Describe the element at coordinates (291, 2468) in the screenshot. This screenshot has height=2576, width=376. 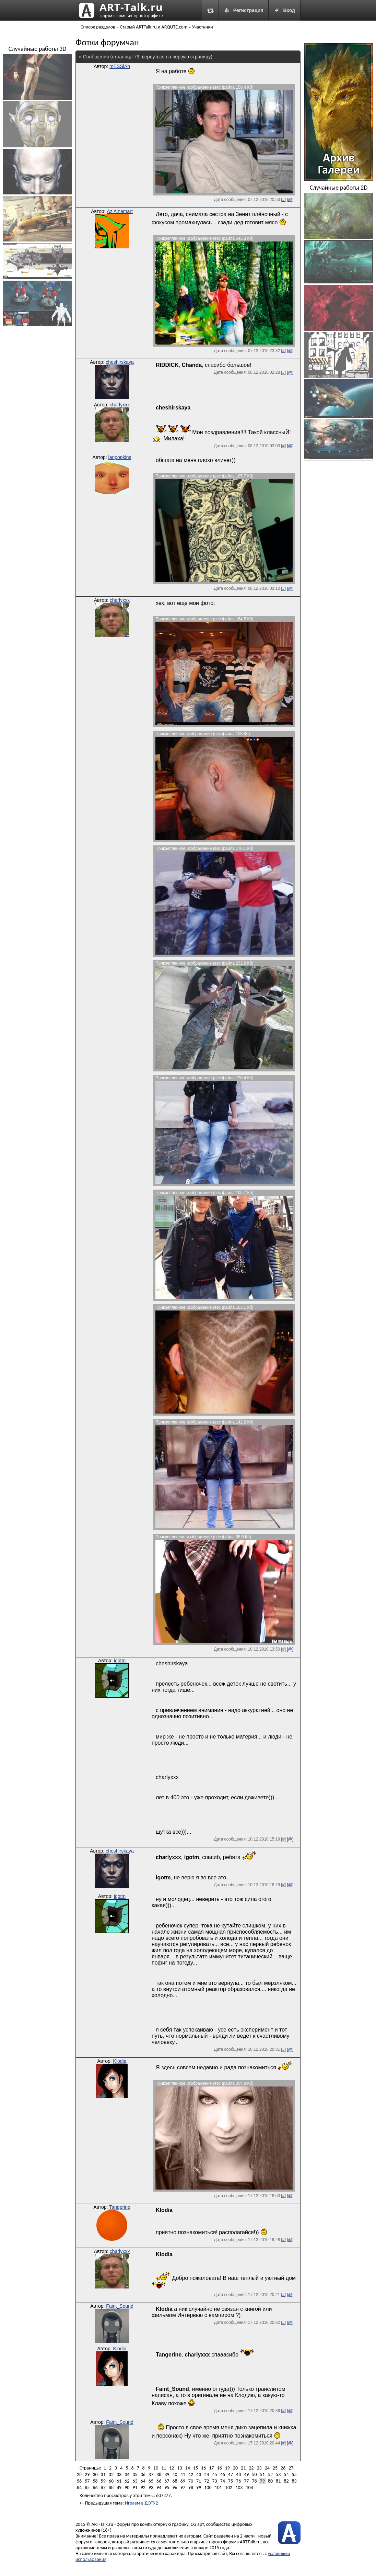
I see `27` at that location.